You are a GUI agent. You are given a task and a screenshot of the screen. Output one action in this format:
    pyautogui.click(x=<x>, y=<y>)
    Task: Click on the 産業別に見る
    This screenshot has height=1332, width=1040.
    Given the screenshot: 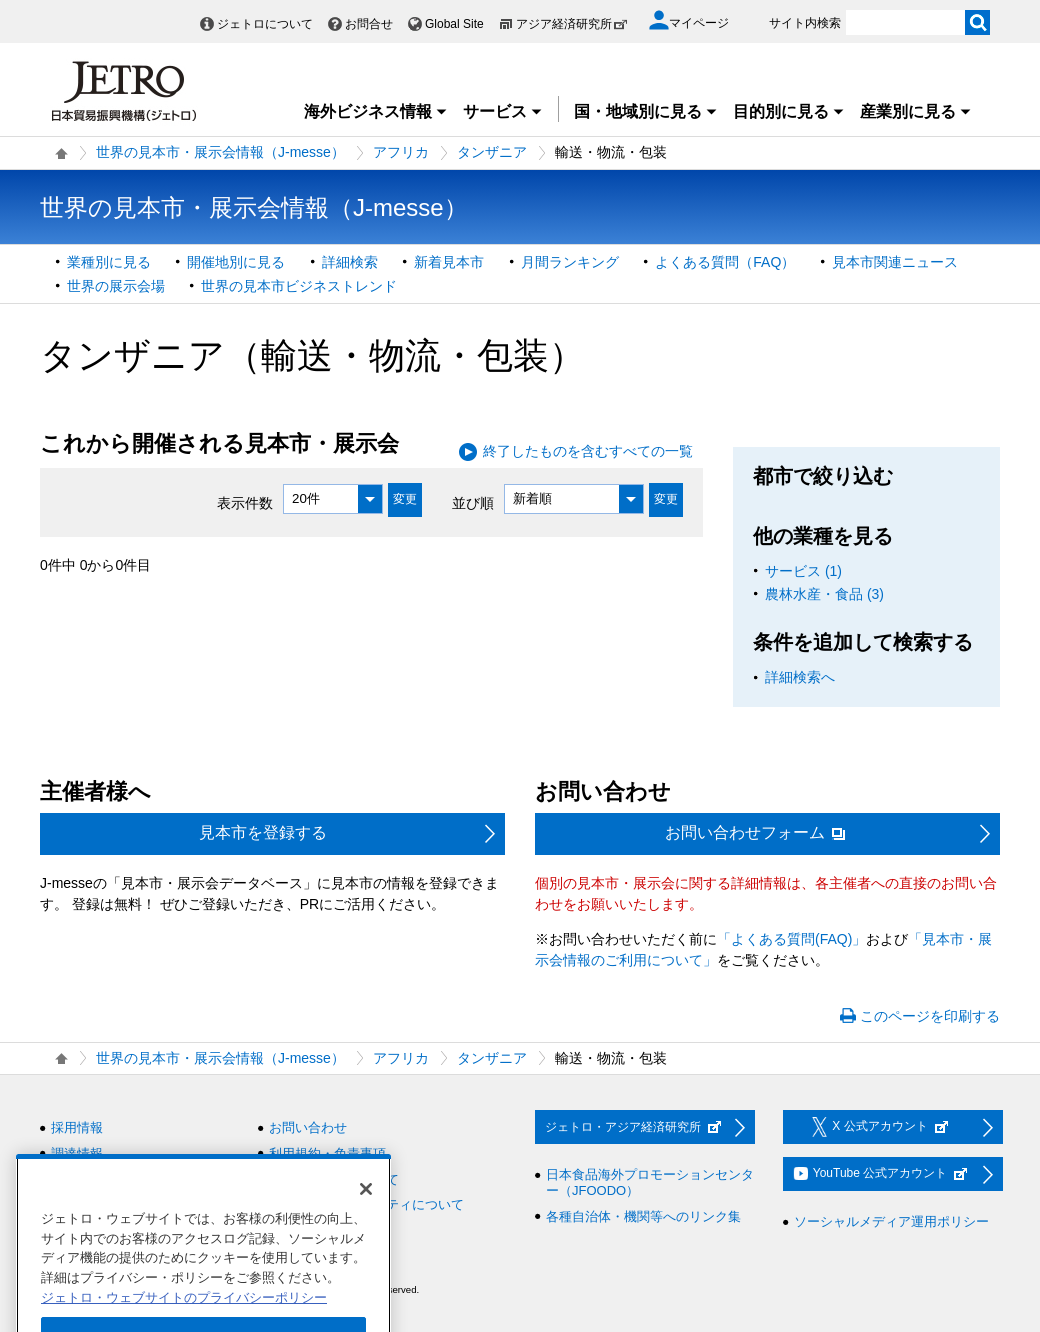 What is the action you would take?
    pyautogui.click(x=916, y=111)
    